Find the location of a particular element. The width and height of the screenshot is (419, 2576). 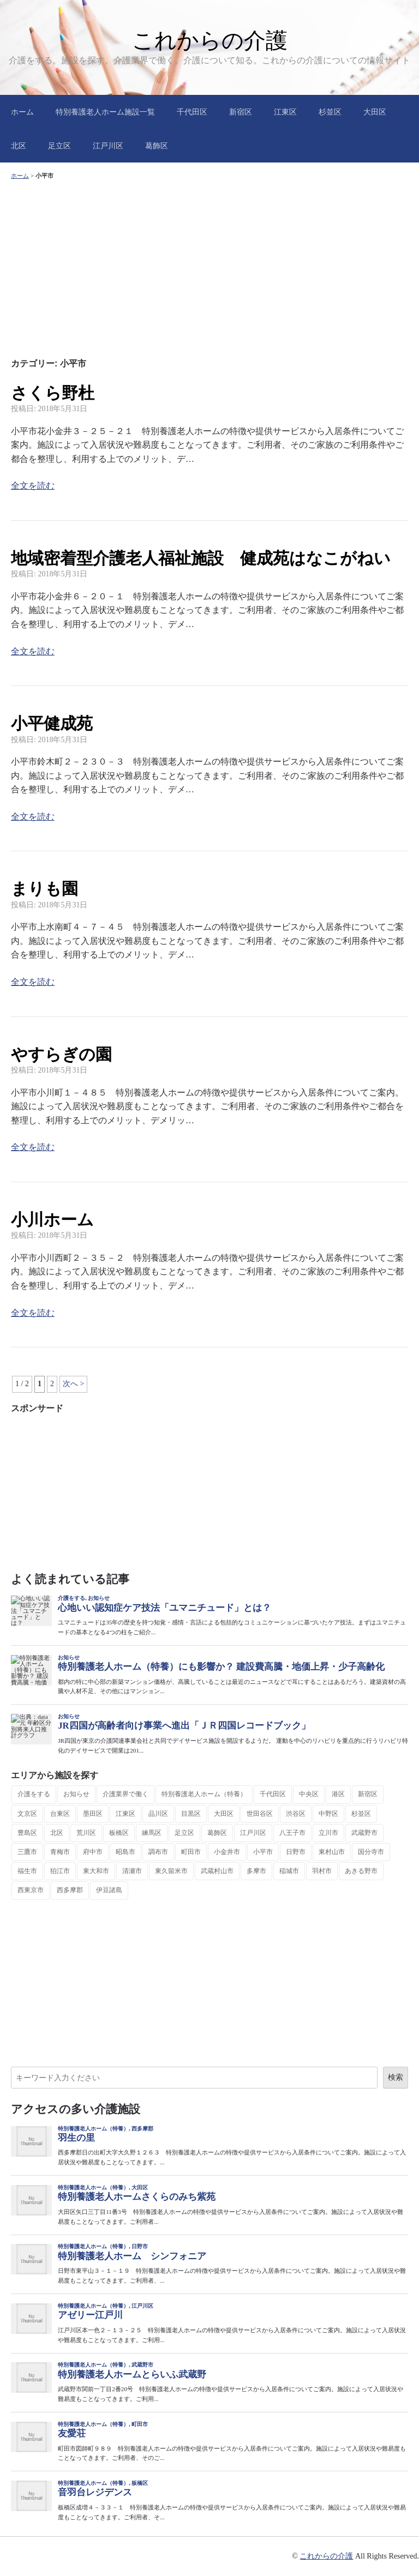

小平健成苑 is located at coordinates (52, 723).